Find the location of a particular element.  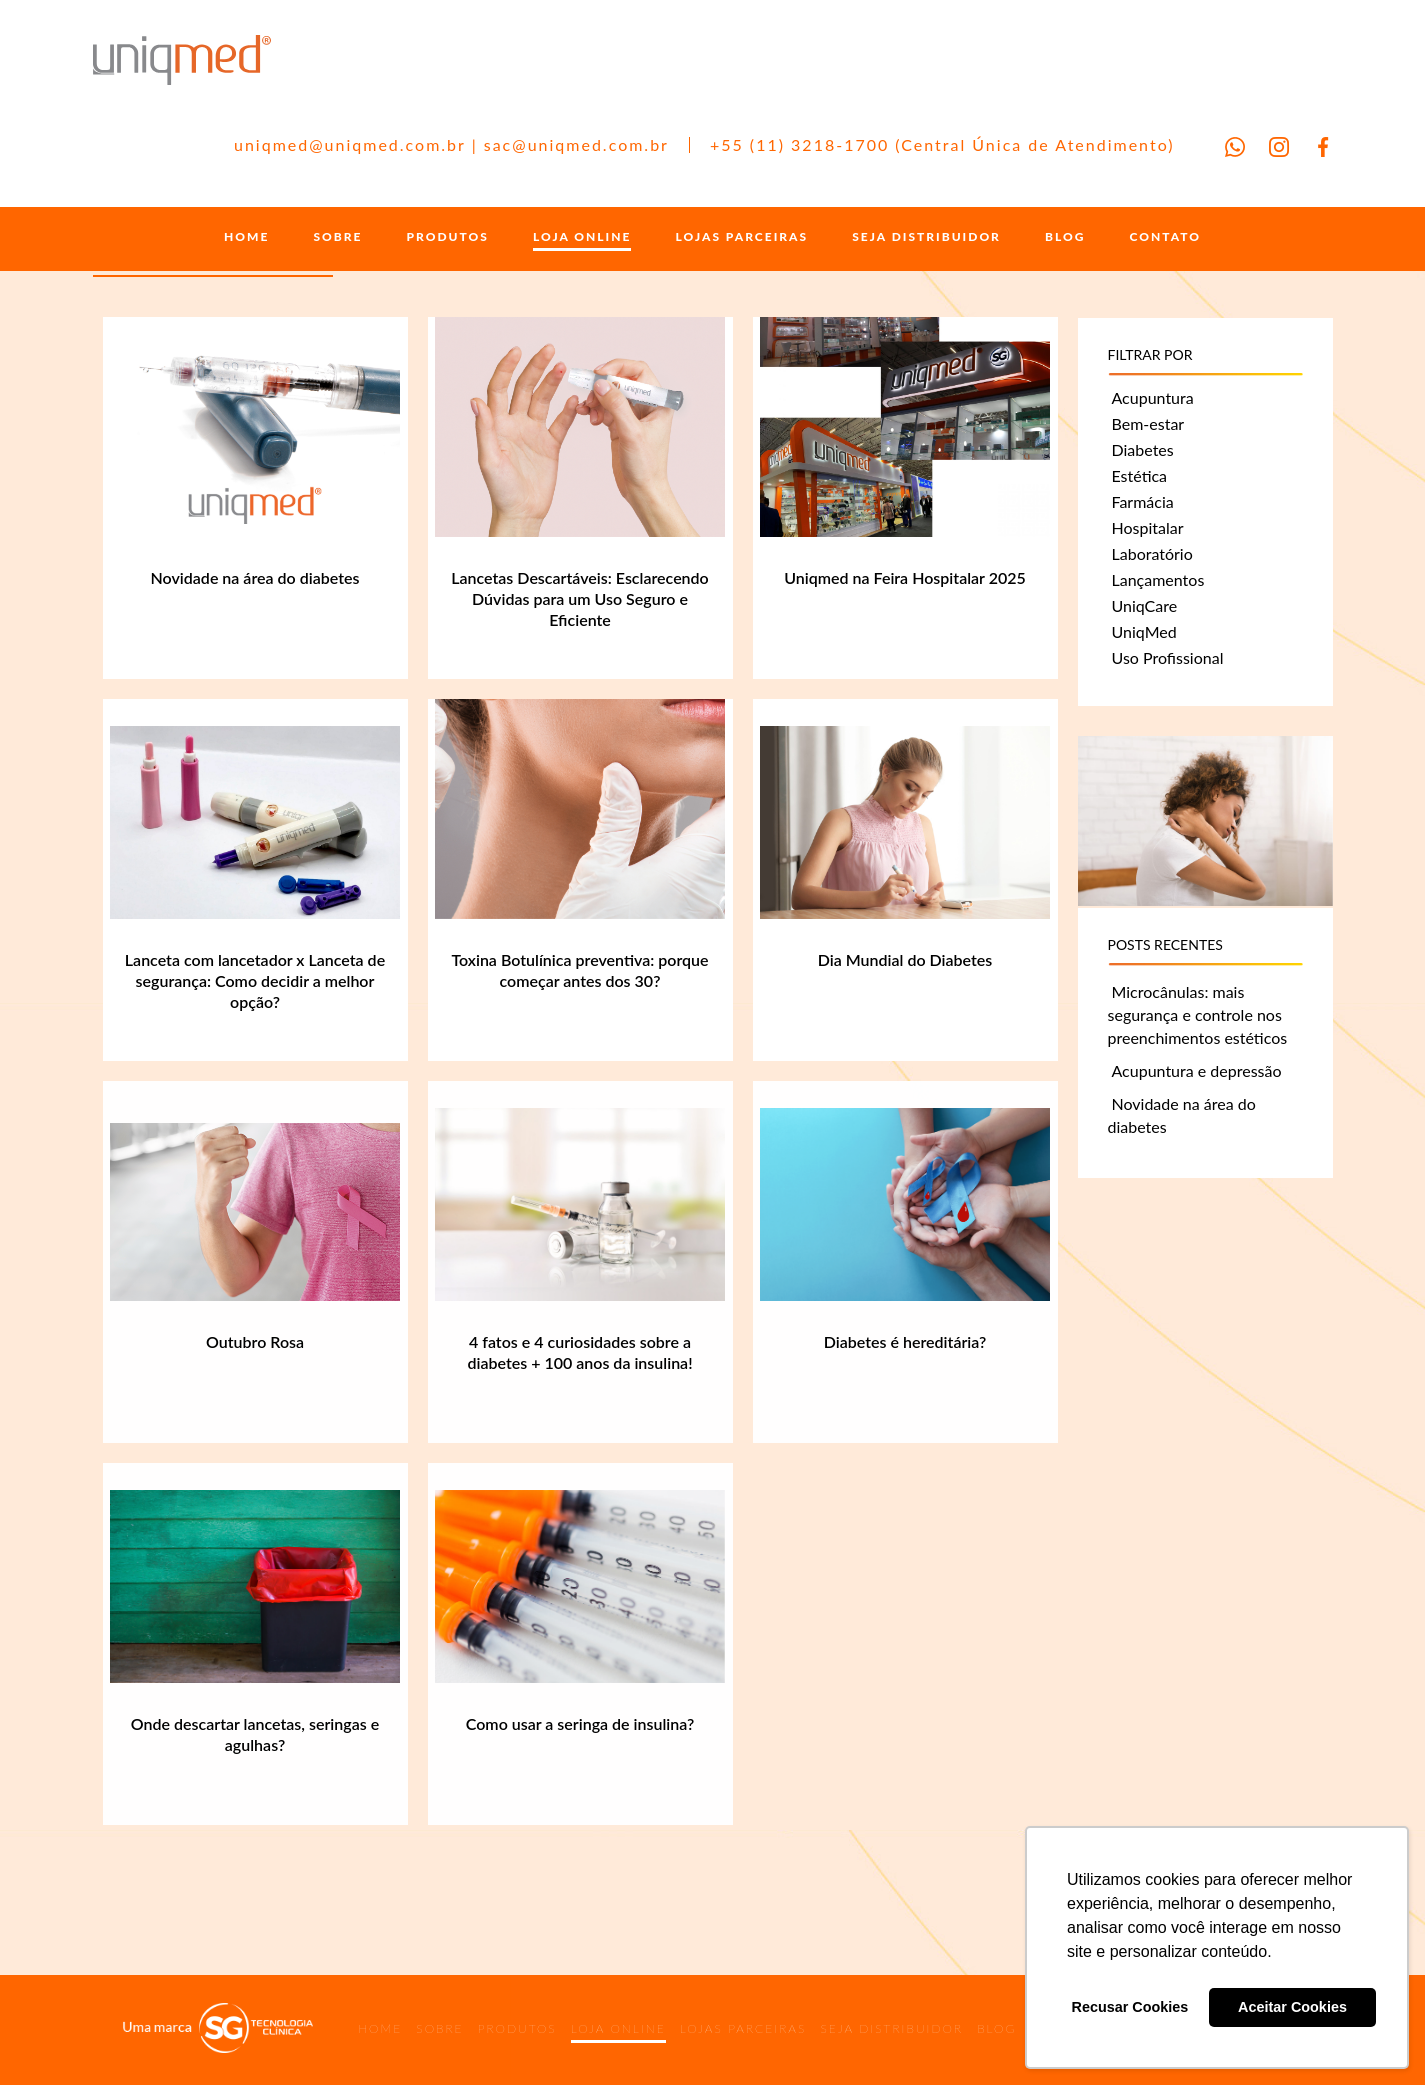

Laboratório is located at coordinates (1152, 553).